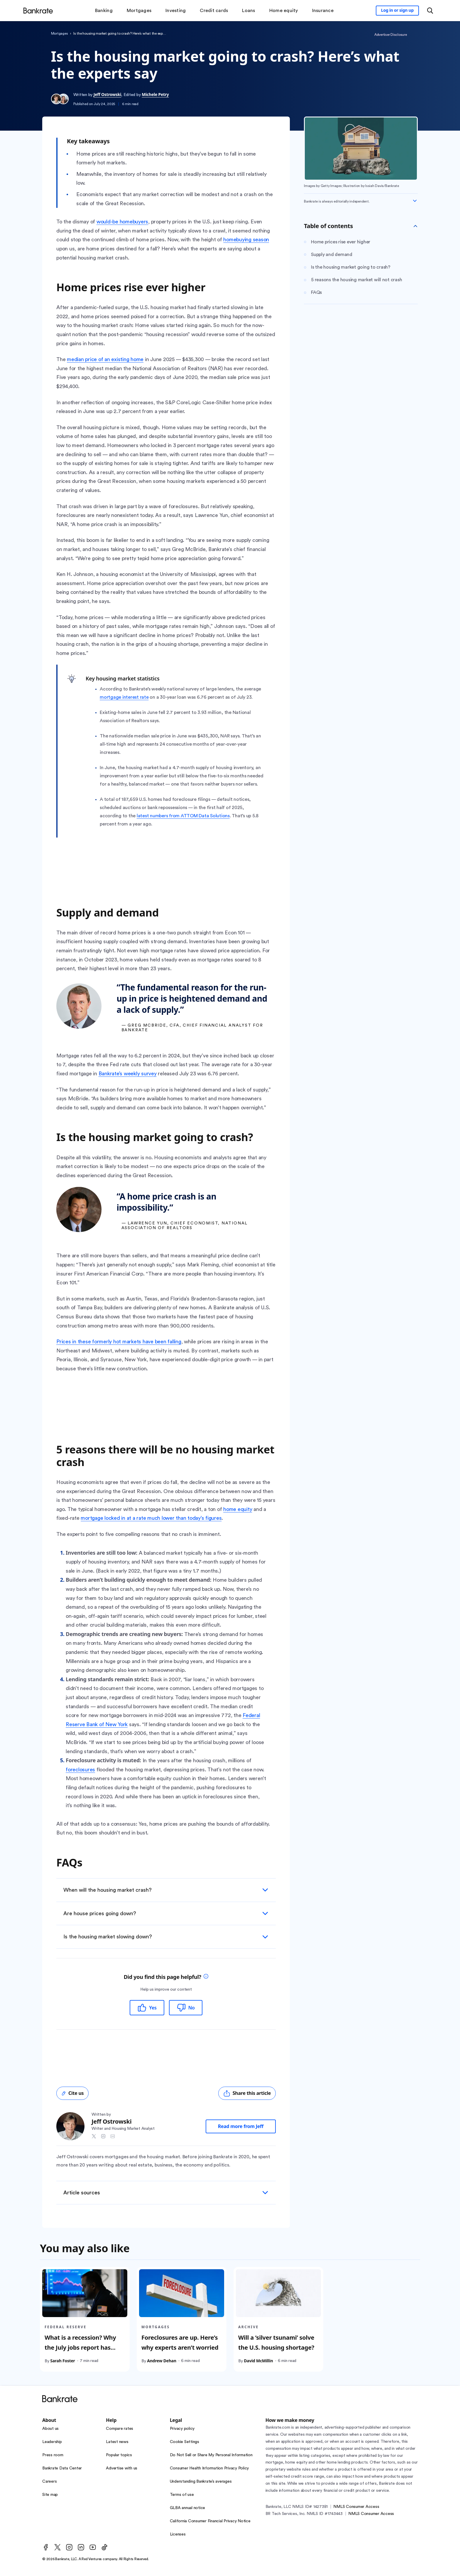  Describe the element at coordinates (258, 2360) in the screenshot. I see `David McMillin` at that location.